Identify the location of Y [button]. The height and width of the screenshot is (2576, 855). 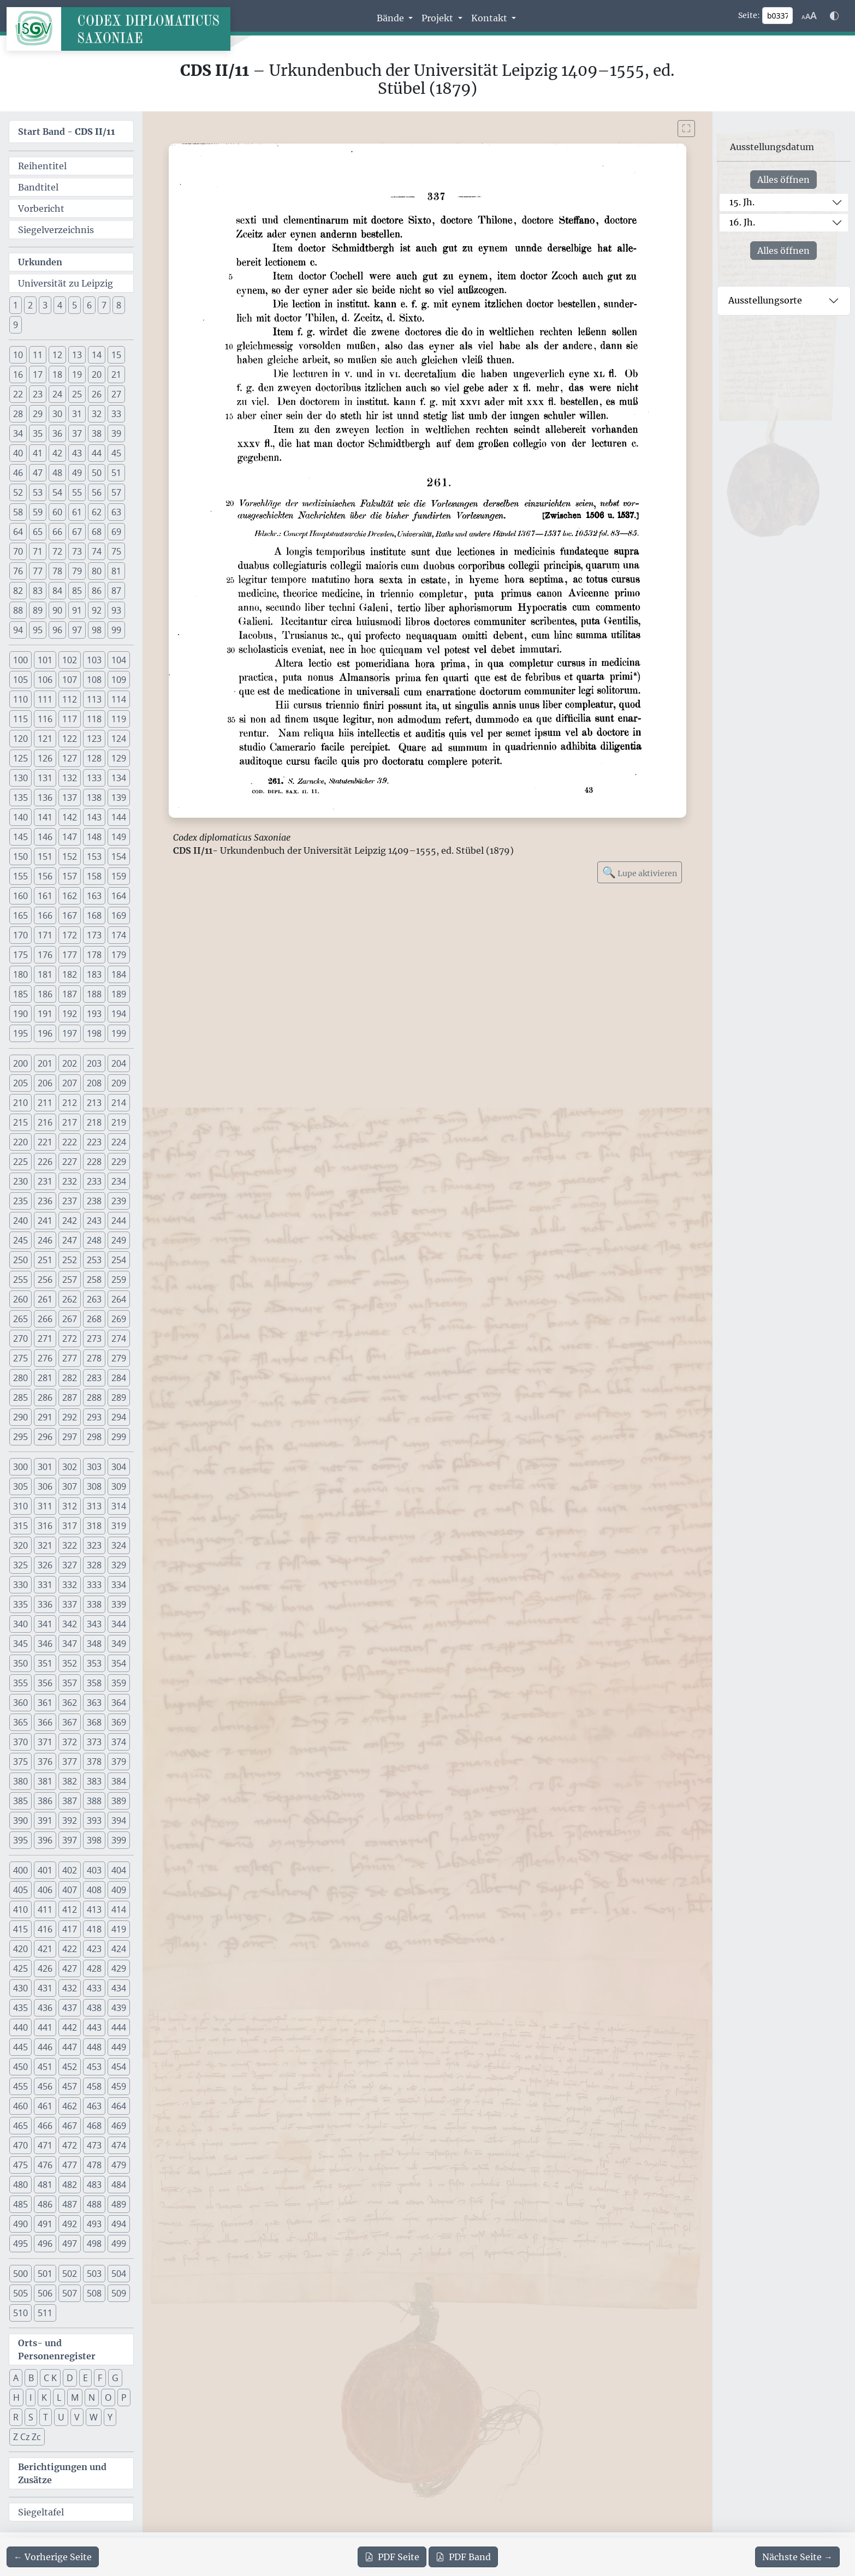
(110, 2417).